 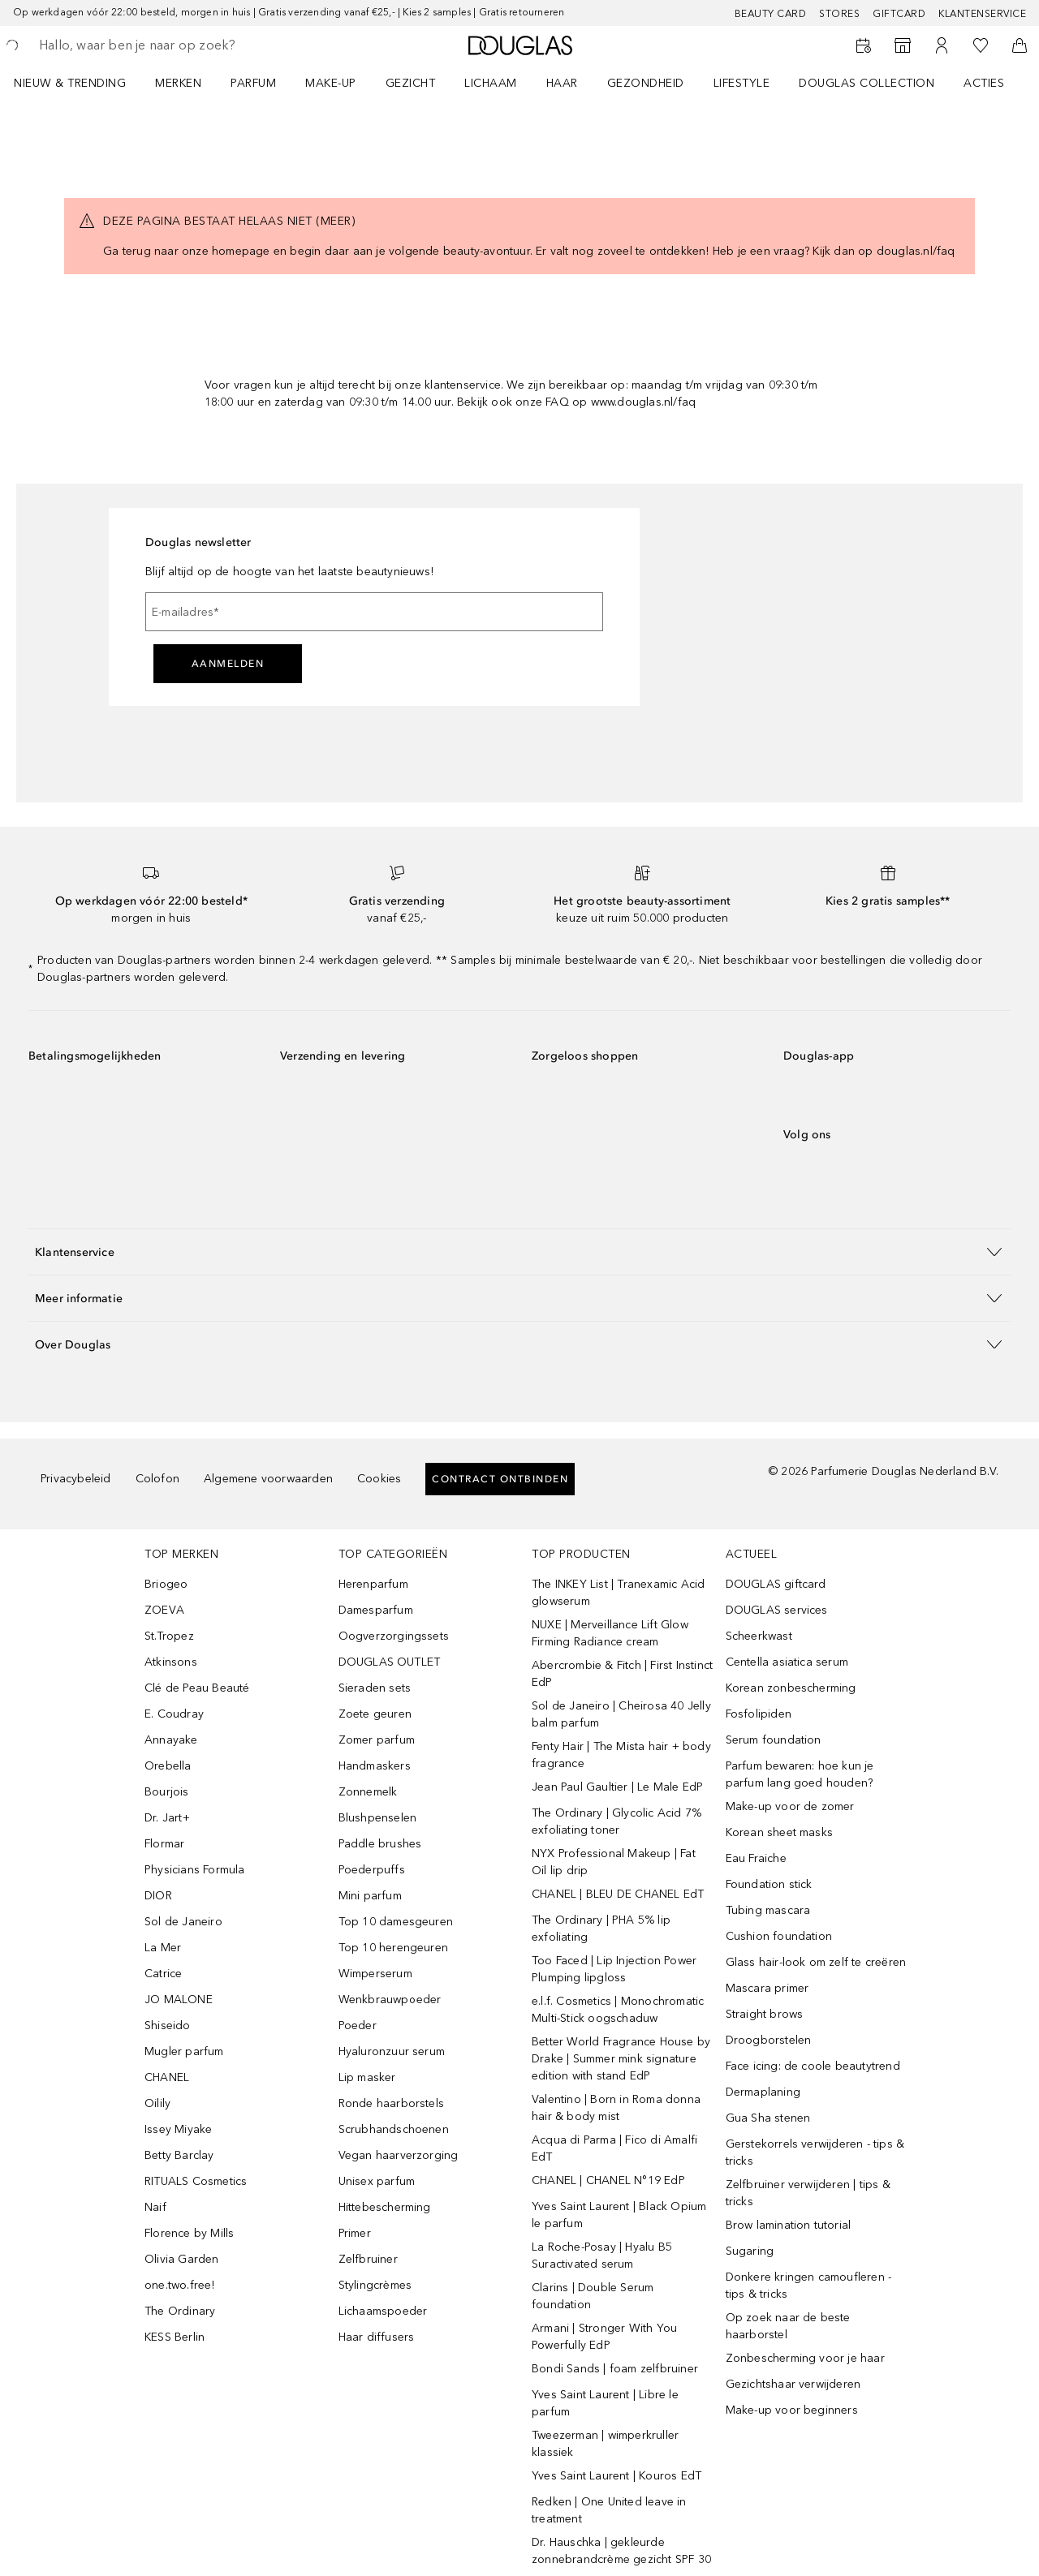 I want to click on [E-mailadres], so click(x=374, y=611).